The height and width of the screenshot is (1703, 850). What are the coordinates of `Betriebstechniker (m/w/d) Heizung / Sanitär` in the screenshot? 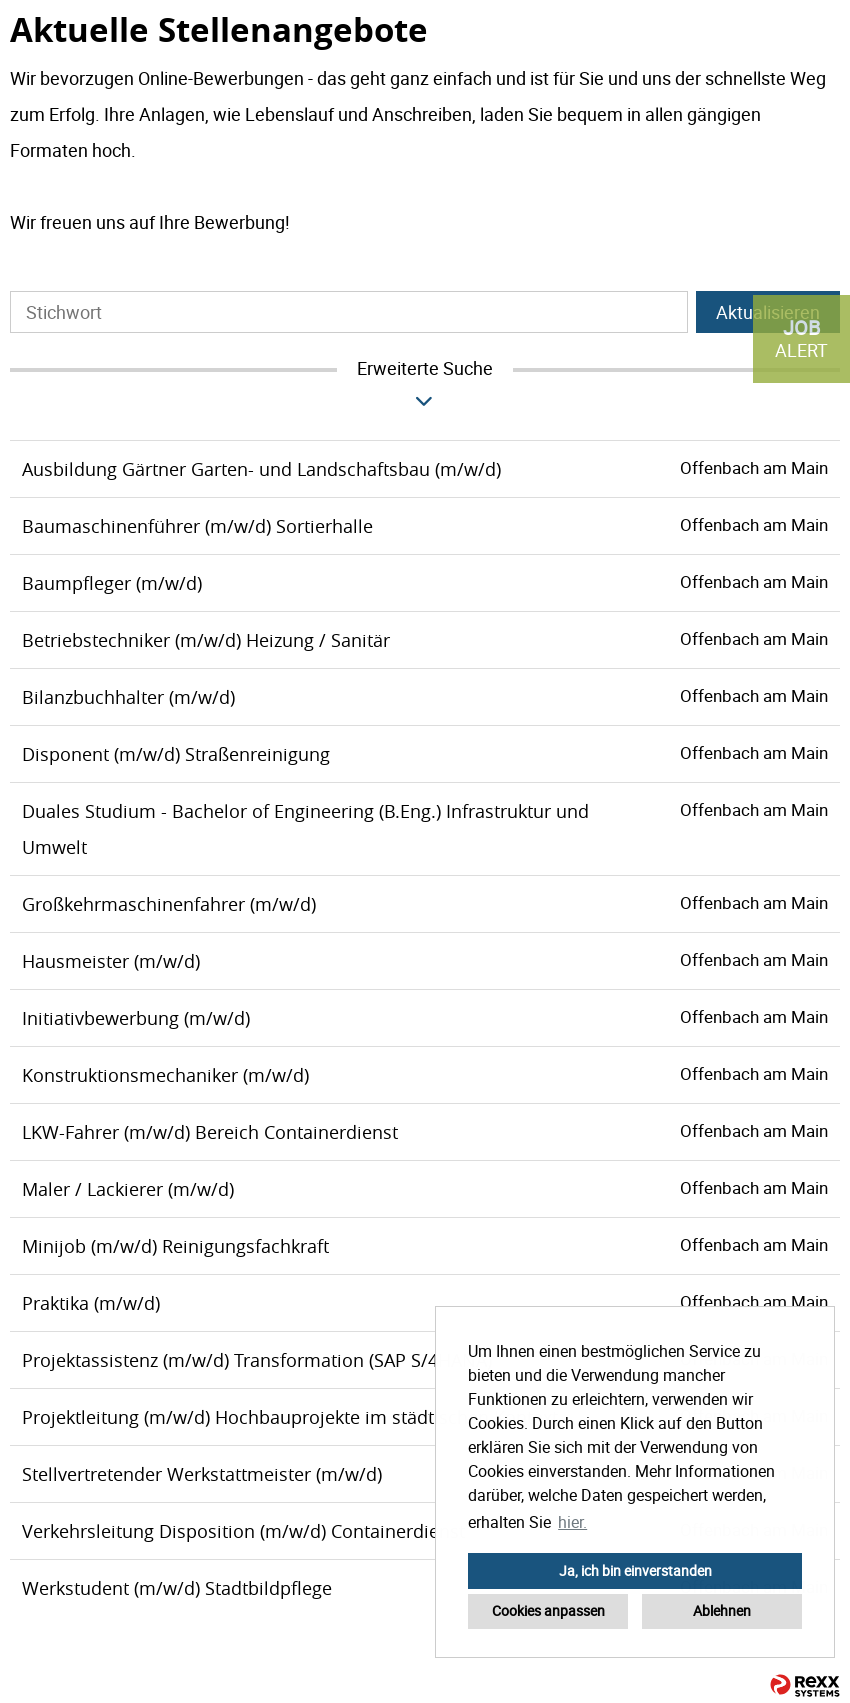 It's located at (206, 640).